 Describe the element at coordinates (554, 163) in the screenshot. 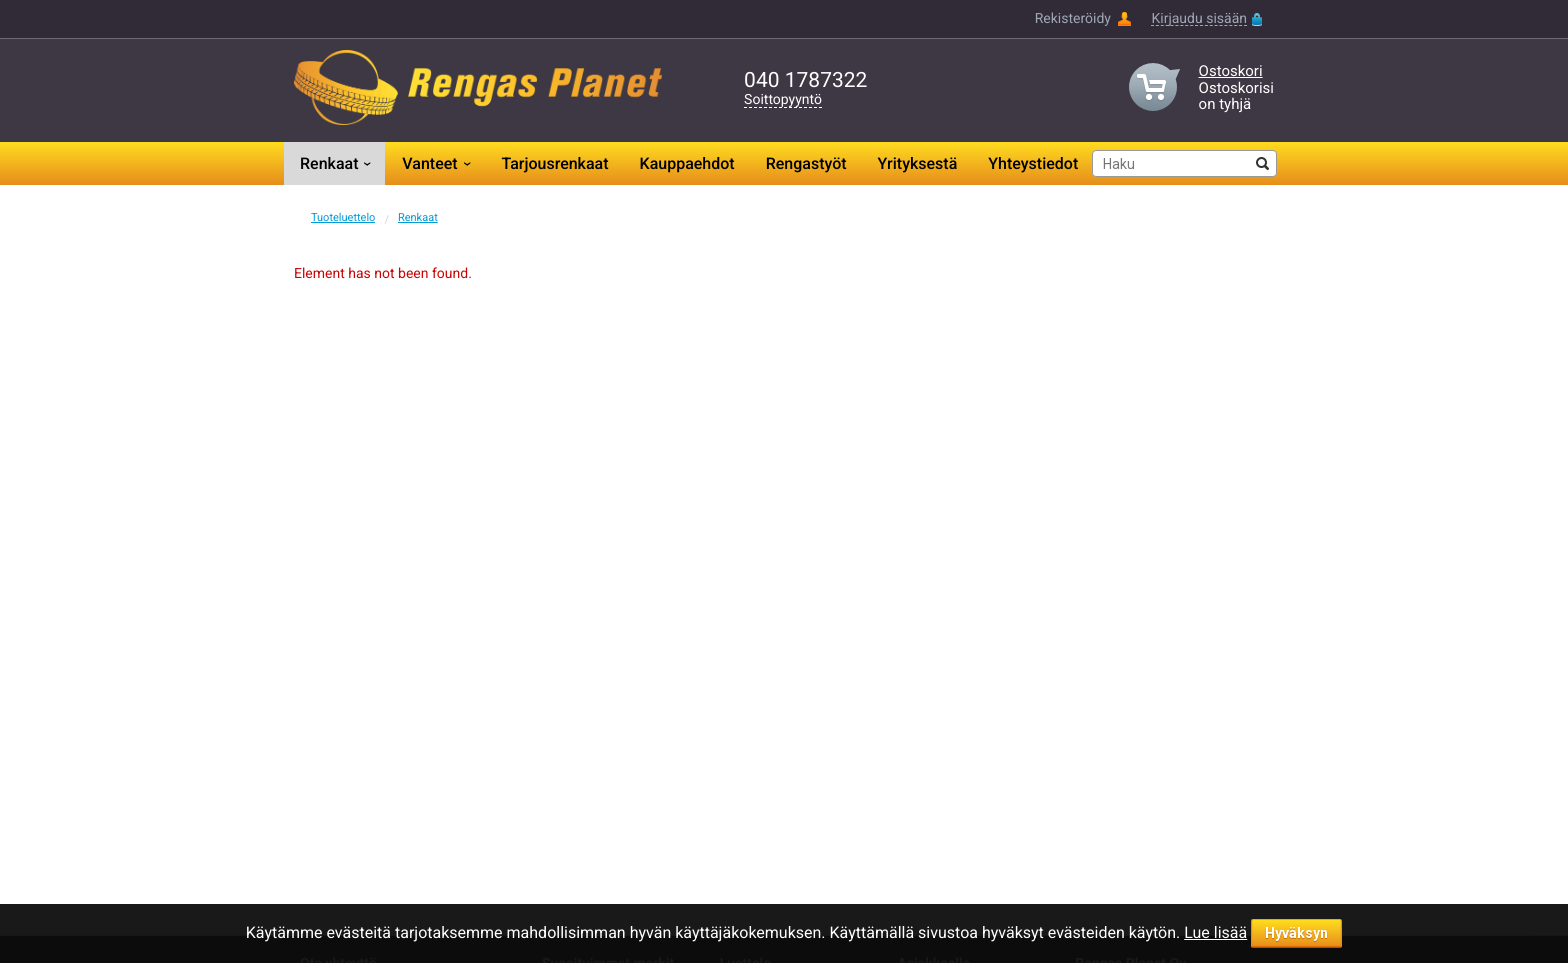

I see `Tarjousrenkaat` at that location.